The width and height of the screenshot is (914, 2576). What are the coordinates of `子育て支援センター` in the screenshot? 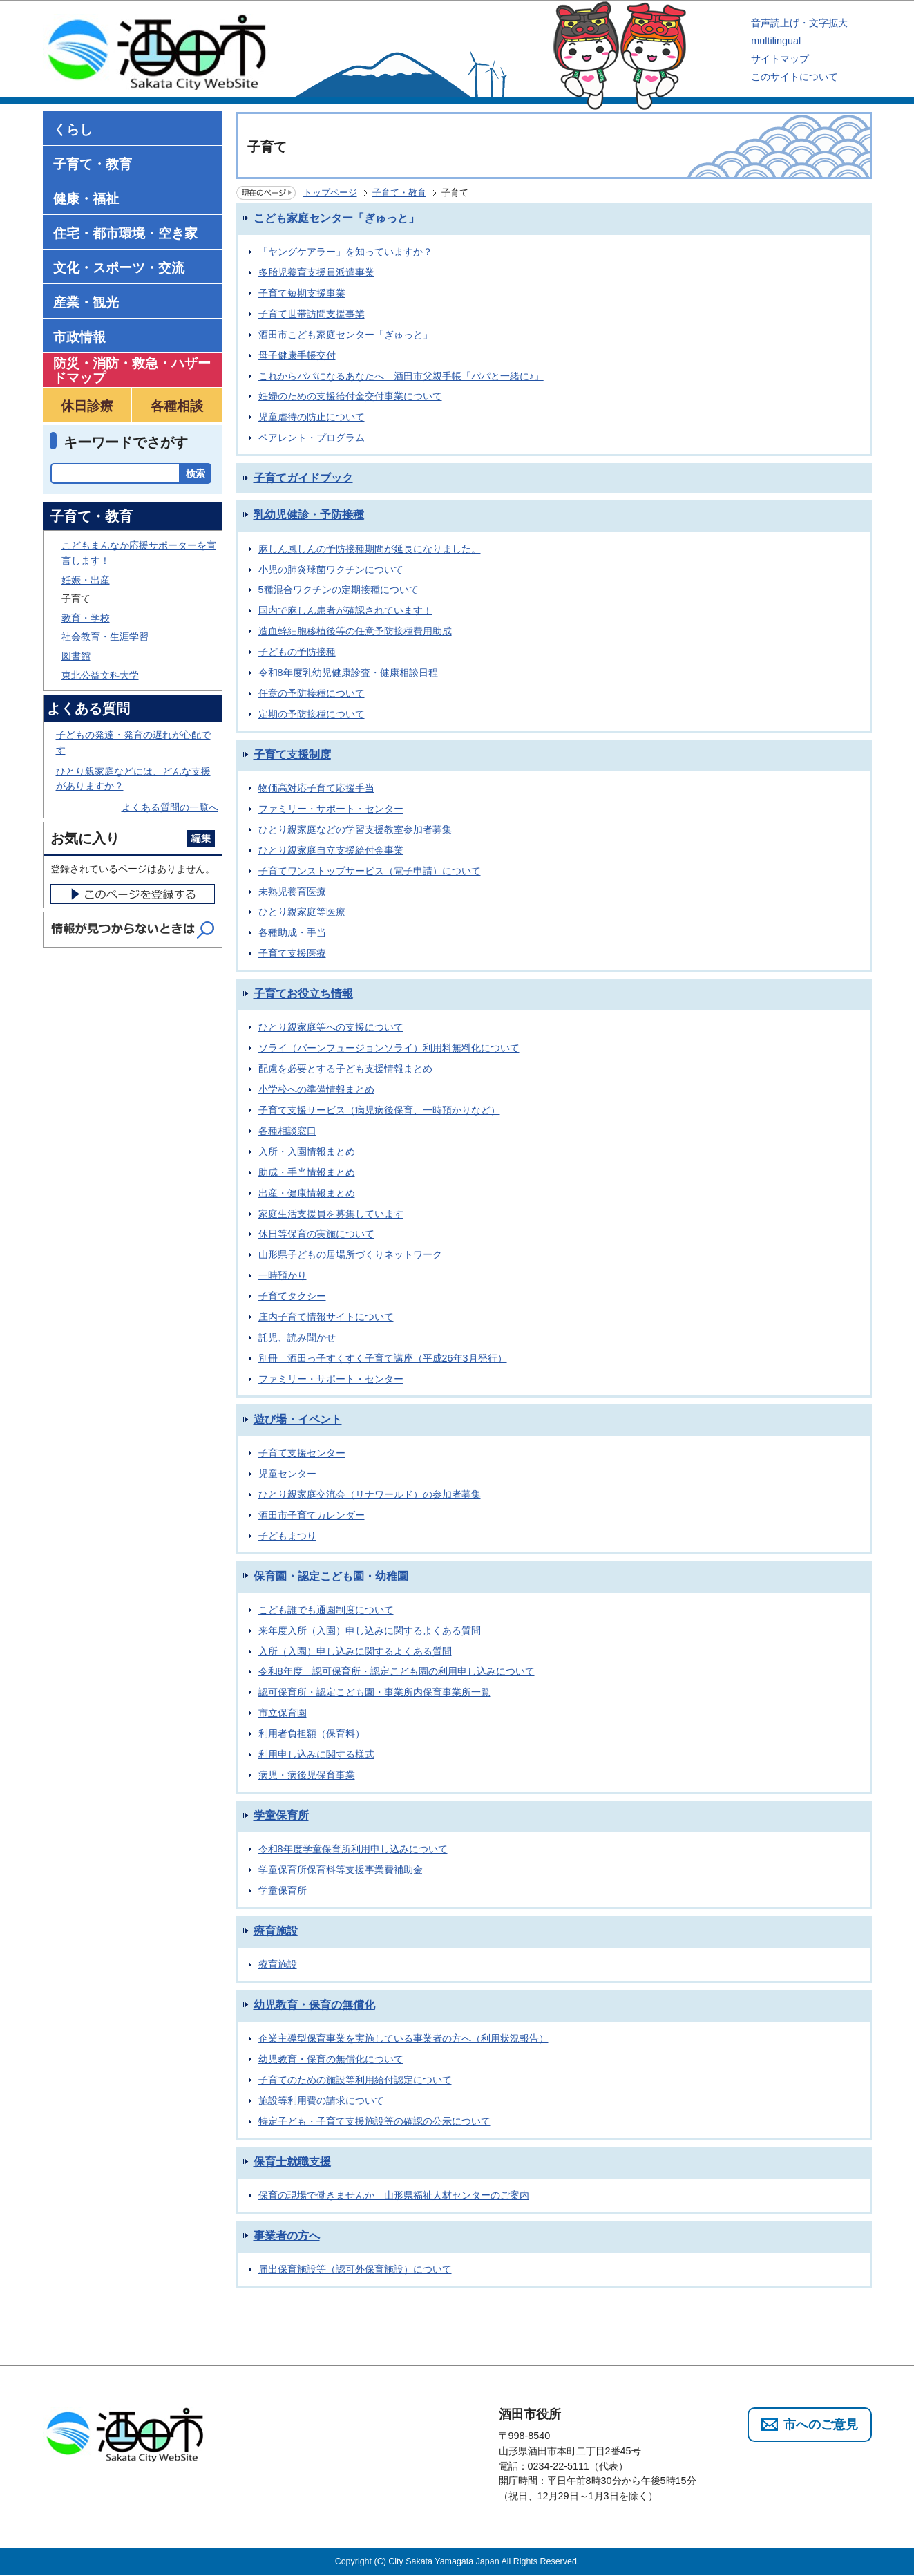 It's located at (301, 1452).